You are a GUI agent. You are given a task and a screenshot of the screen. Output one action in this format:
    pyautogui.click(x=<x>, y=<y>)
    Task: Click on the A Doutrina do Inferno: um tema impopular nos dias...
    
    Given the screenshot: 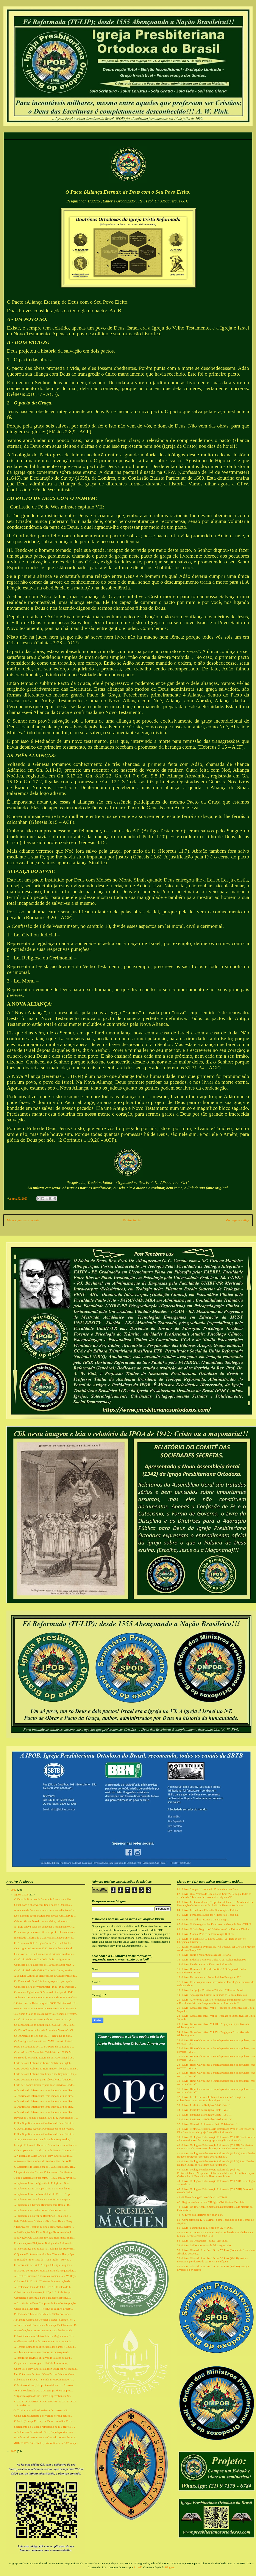 What is the action you would take?
    pyautogui.click(x=43, y=2090)
    